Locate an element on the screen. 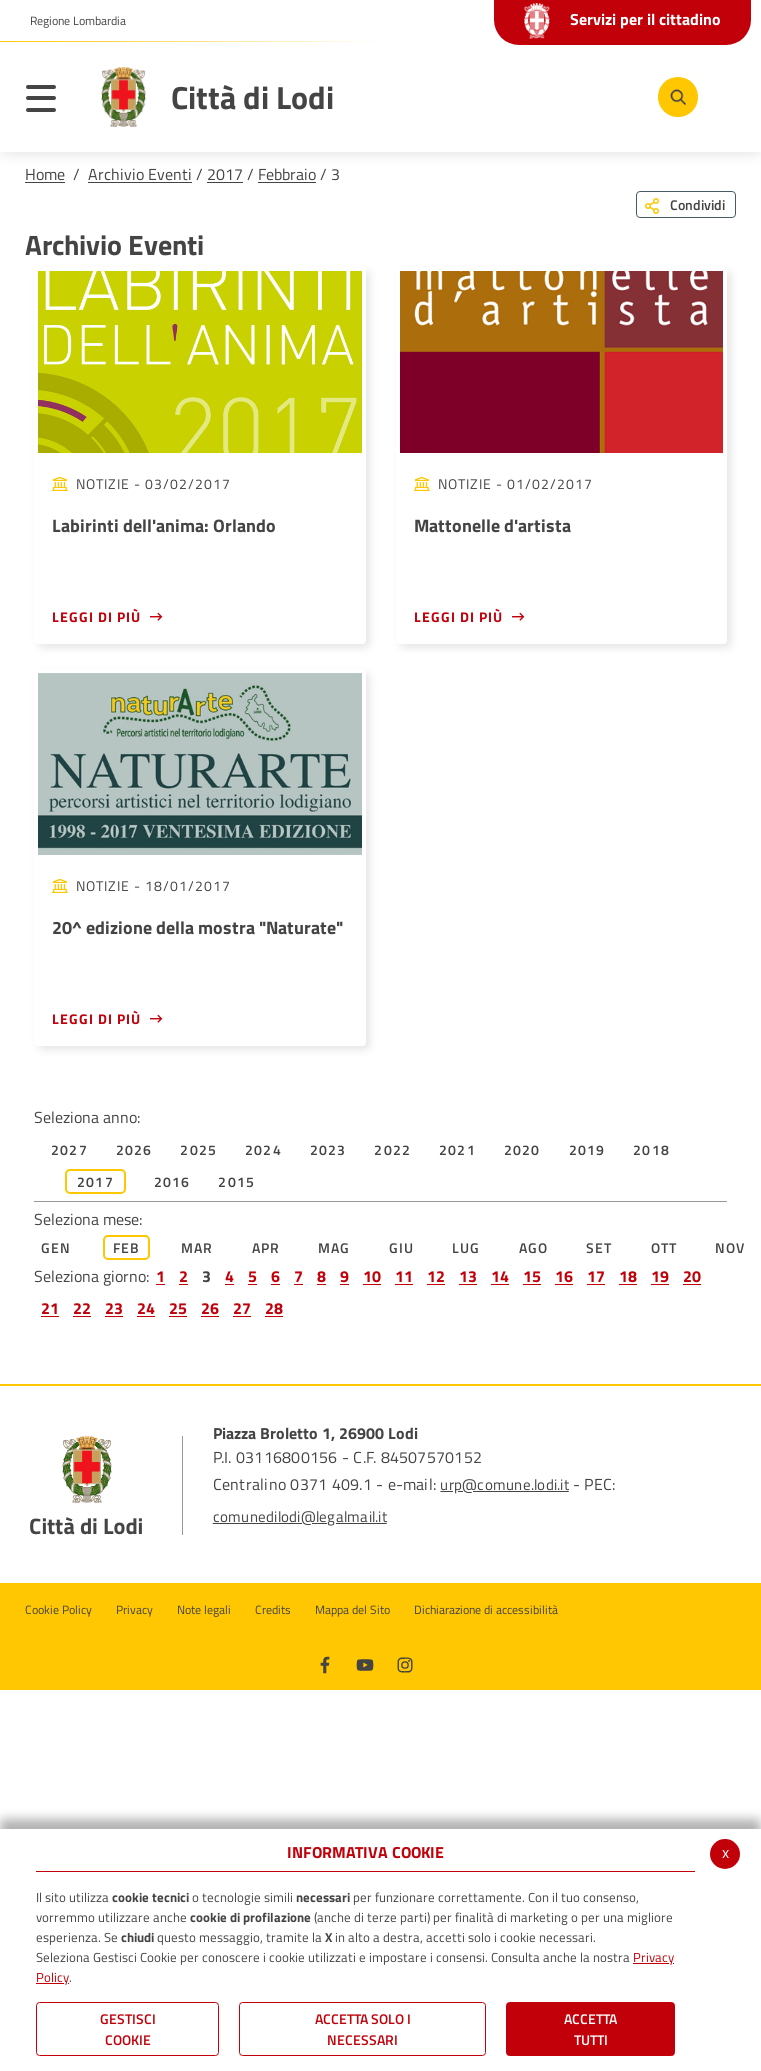 This screenshot has height=2071, width=761. ACCETTA SOLO I NECESSARI is located at coordinates (363, 2029).